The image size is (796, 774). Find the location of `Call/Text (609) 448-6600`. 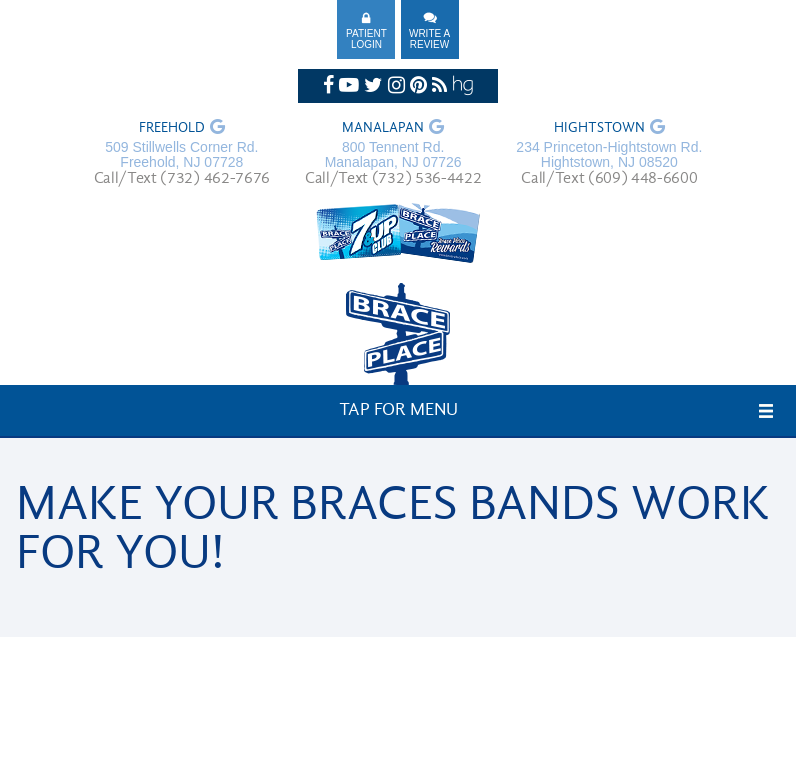

Call/Text (609) 448-6600 is located at coordinates (609, 179).